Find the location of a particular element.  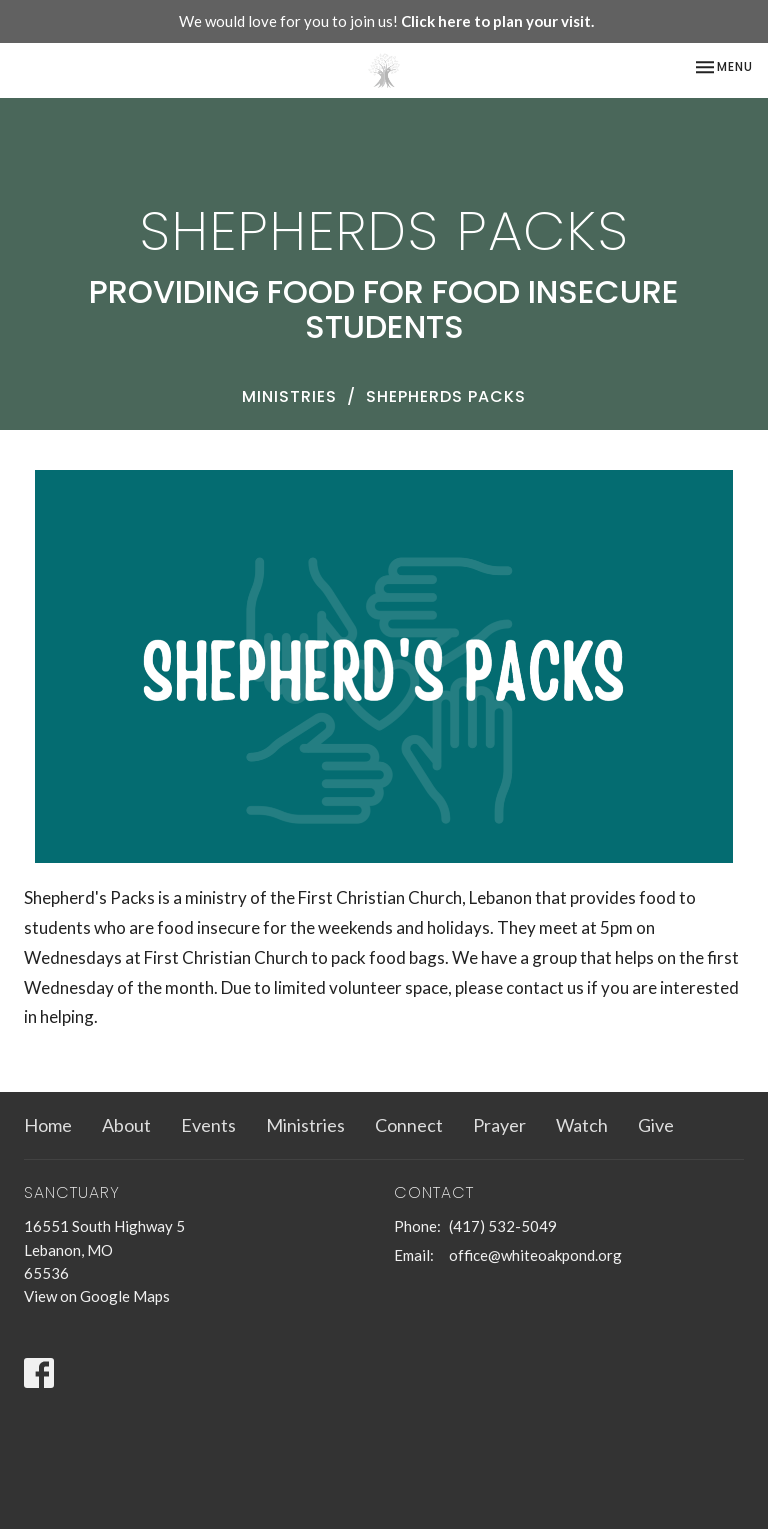

About is located at coordinates (126, 1125).